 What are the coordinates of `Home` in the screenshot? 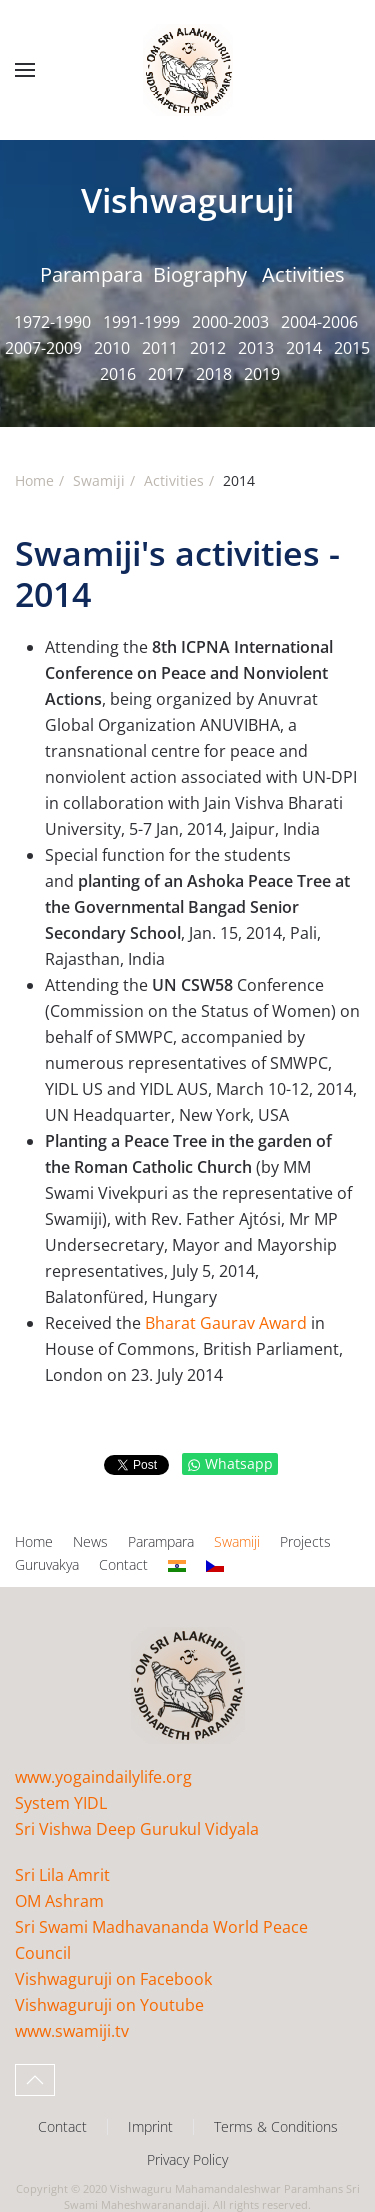 It's located at (34, 1541).